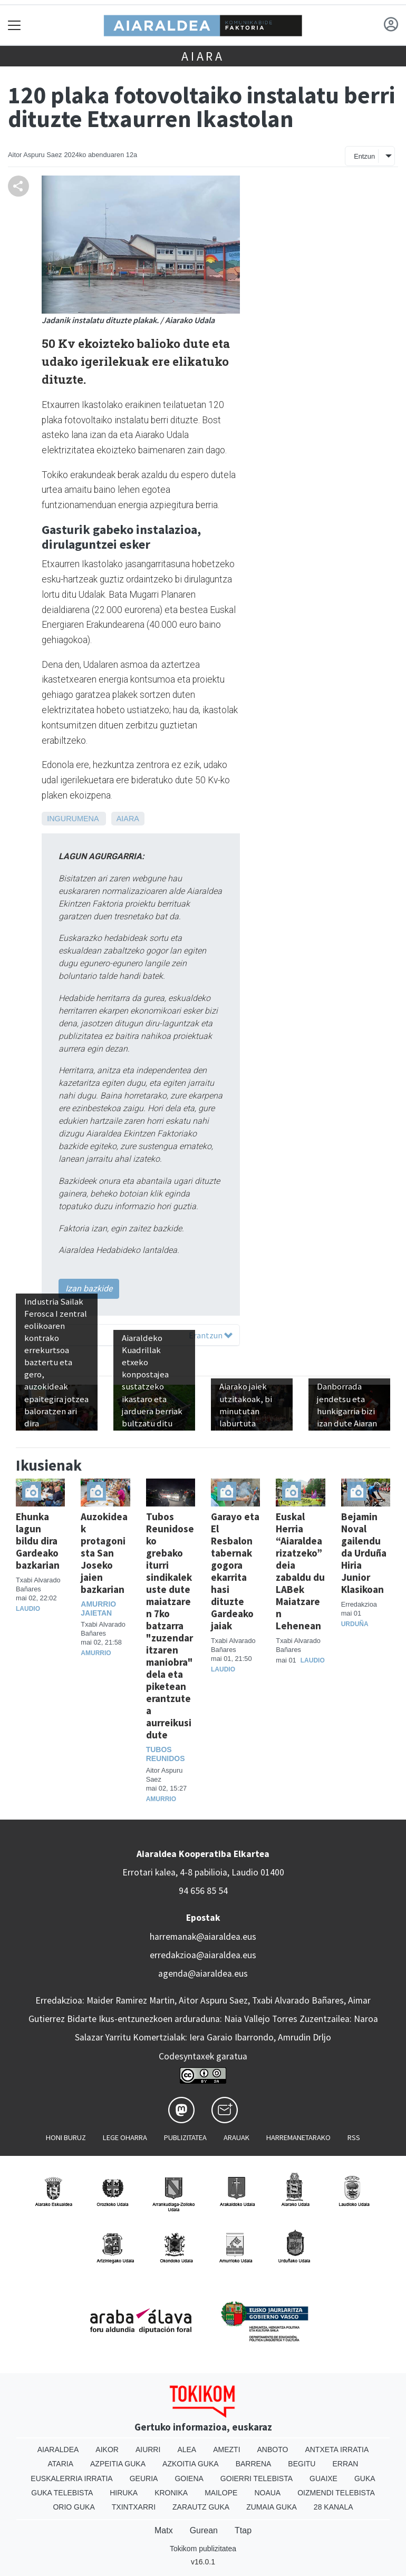  What do you see at coordinates (336, 2492) in the screenshot?
I see `Oizmendi telebista` at bounding box center [336, 2492].